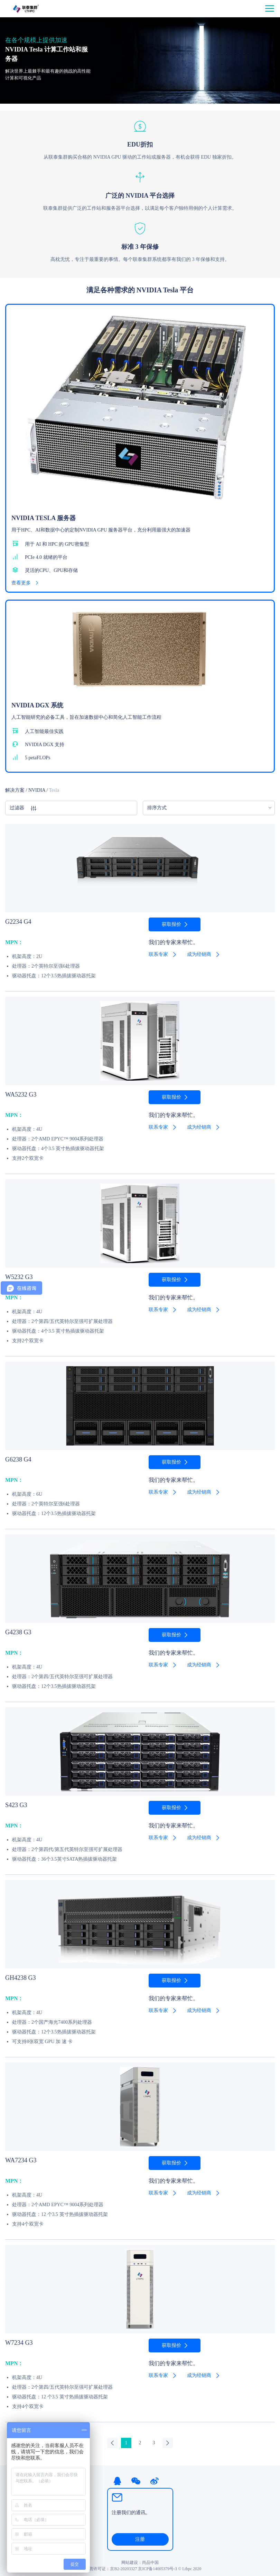  What do you see at coordinates (108, 2568) in the screenshot?
I see `ICP经营许可证：京B2-20203327` at bounding box center [108, 2568].